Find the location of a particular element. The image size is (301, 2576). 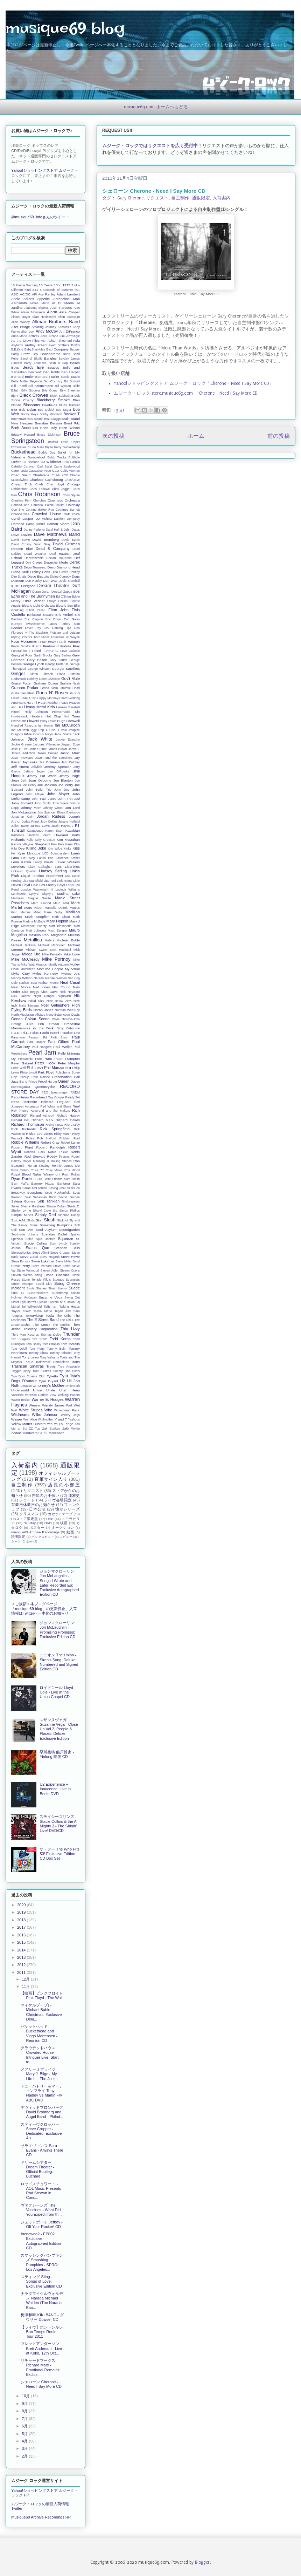

Seal is located at coordinates (27, 1197).